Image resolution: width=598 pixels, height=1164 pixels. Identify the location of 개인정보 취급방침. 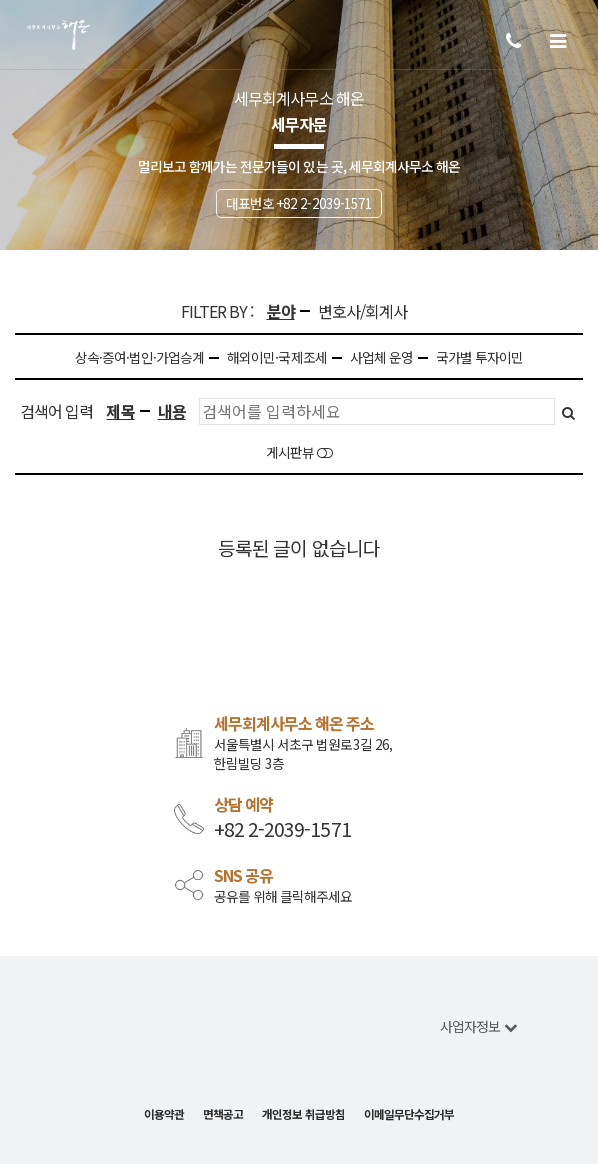
(303, 1114).